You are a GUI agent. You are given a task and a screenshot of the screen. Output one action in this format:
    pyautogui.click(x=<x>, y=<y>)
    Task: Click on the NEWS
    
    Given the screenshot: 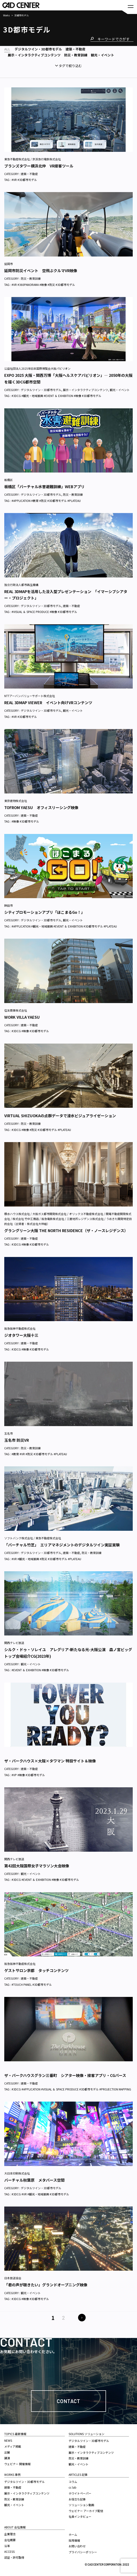 What is the action you would take?
    pyautogui.click(x=8, y=2440)
    